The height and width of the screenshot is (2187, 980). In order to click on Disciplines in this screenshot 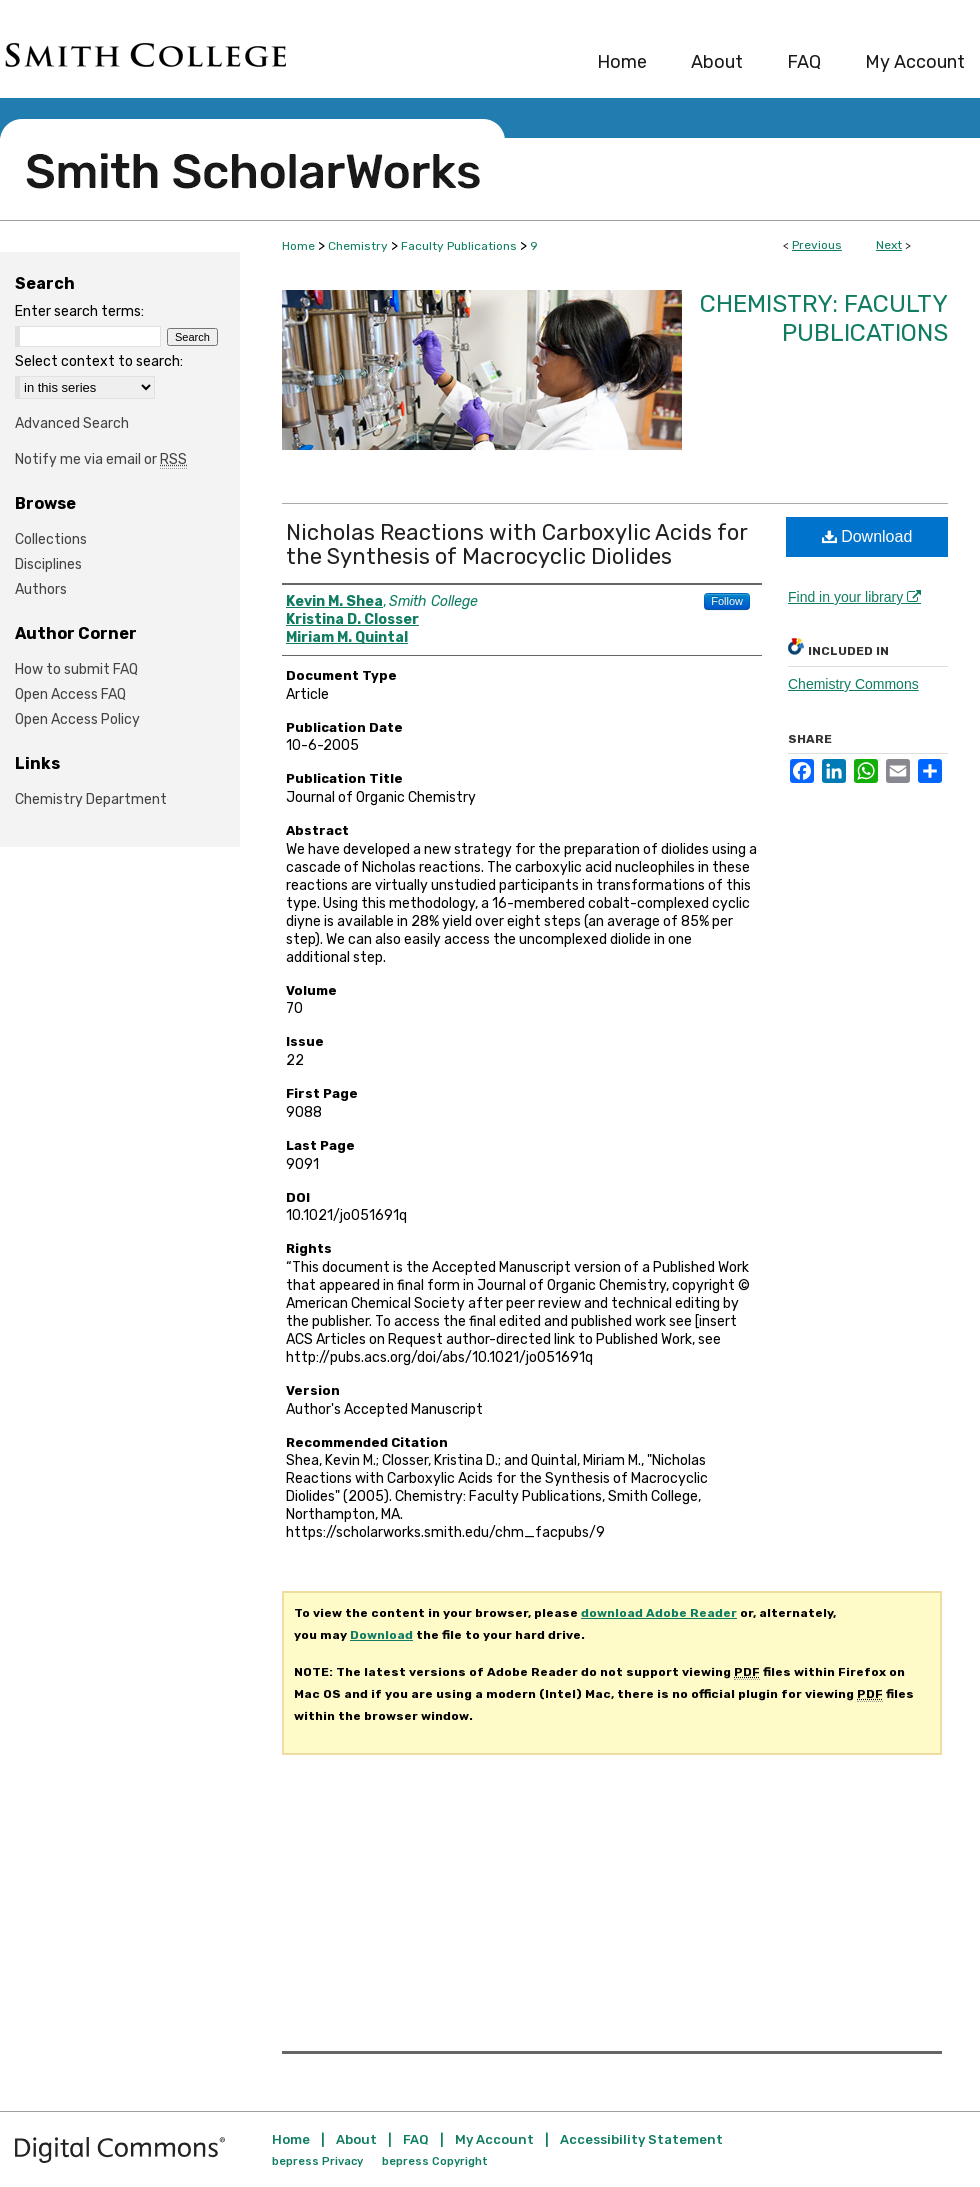, I will do `click(48, 564)`.